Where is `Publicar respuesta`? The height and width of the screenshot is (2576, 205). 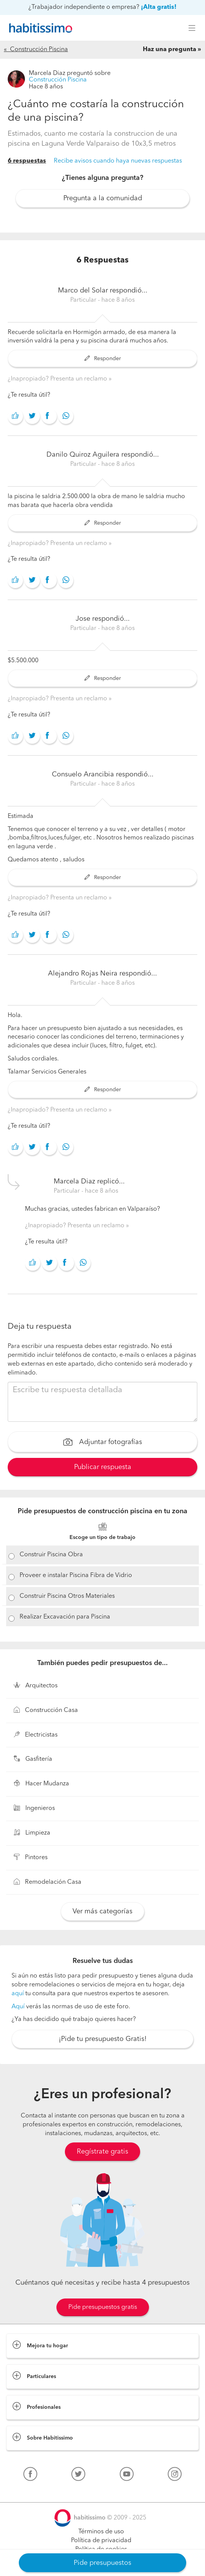
Publicar respuesta is located at coordinates (102, 1467).